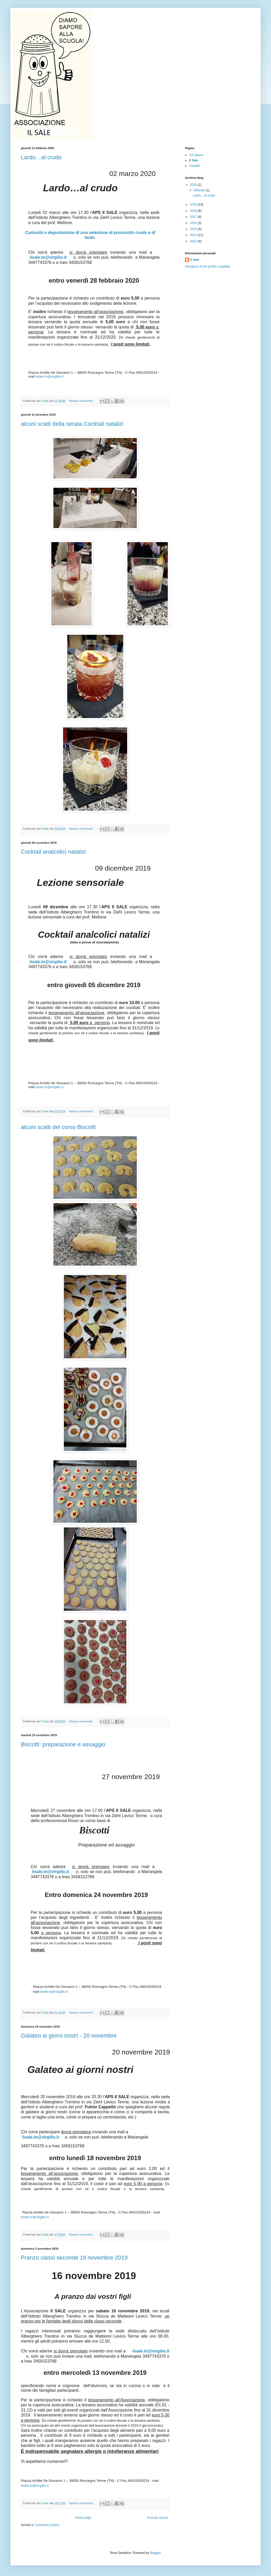 This screenshot has height=2576, width=271. Describe the element at coordinates (194, 211) in the screenshot. I see `2018` at that location.